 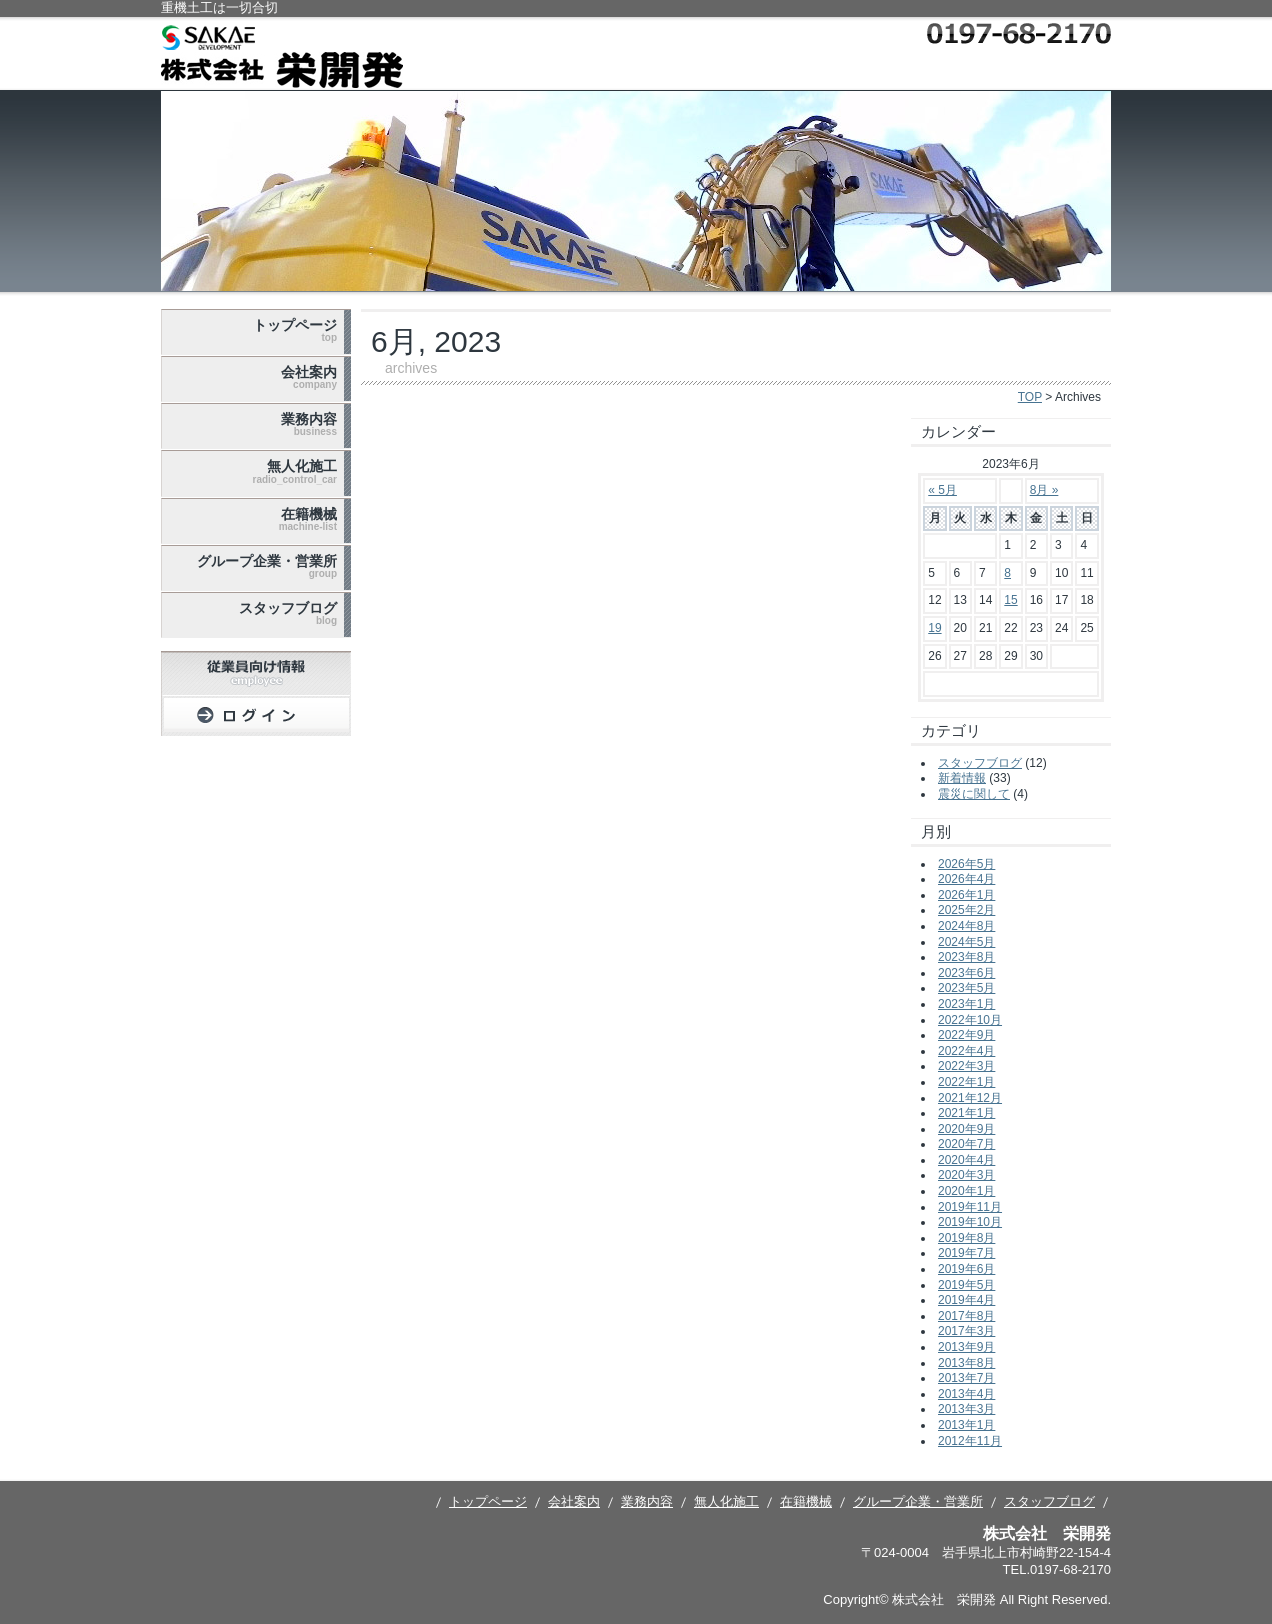 What do you see at coordinates (267, 566) in the screenshot?
I see `グループ企業・営業所` at bounding box center [267, 566].